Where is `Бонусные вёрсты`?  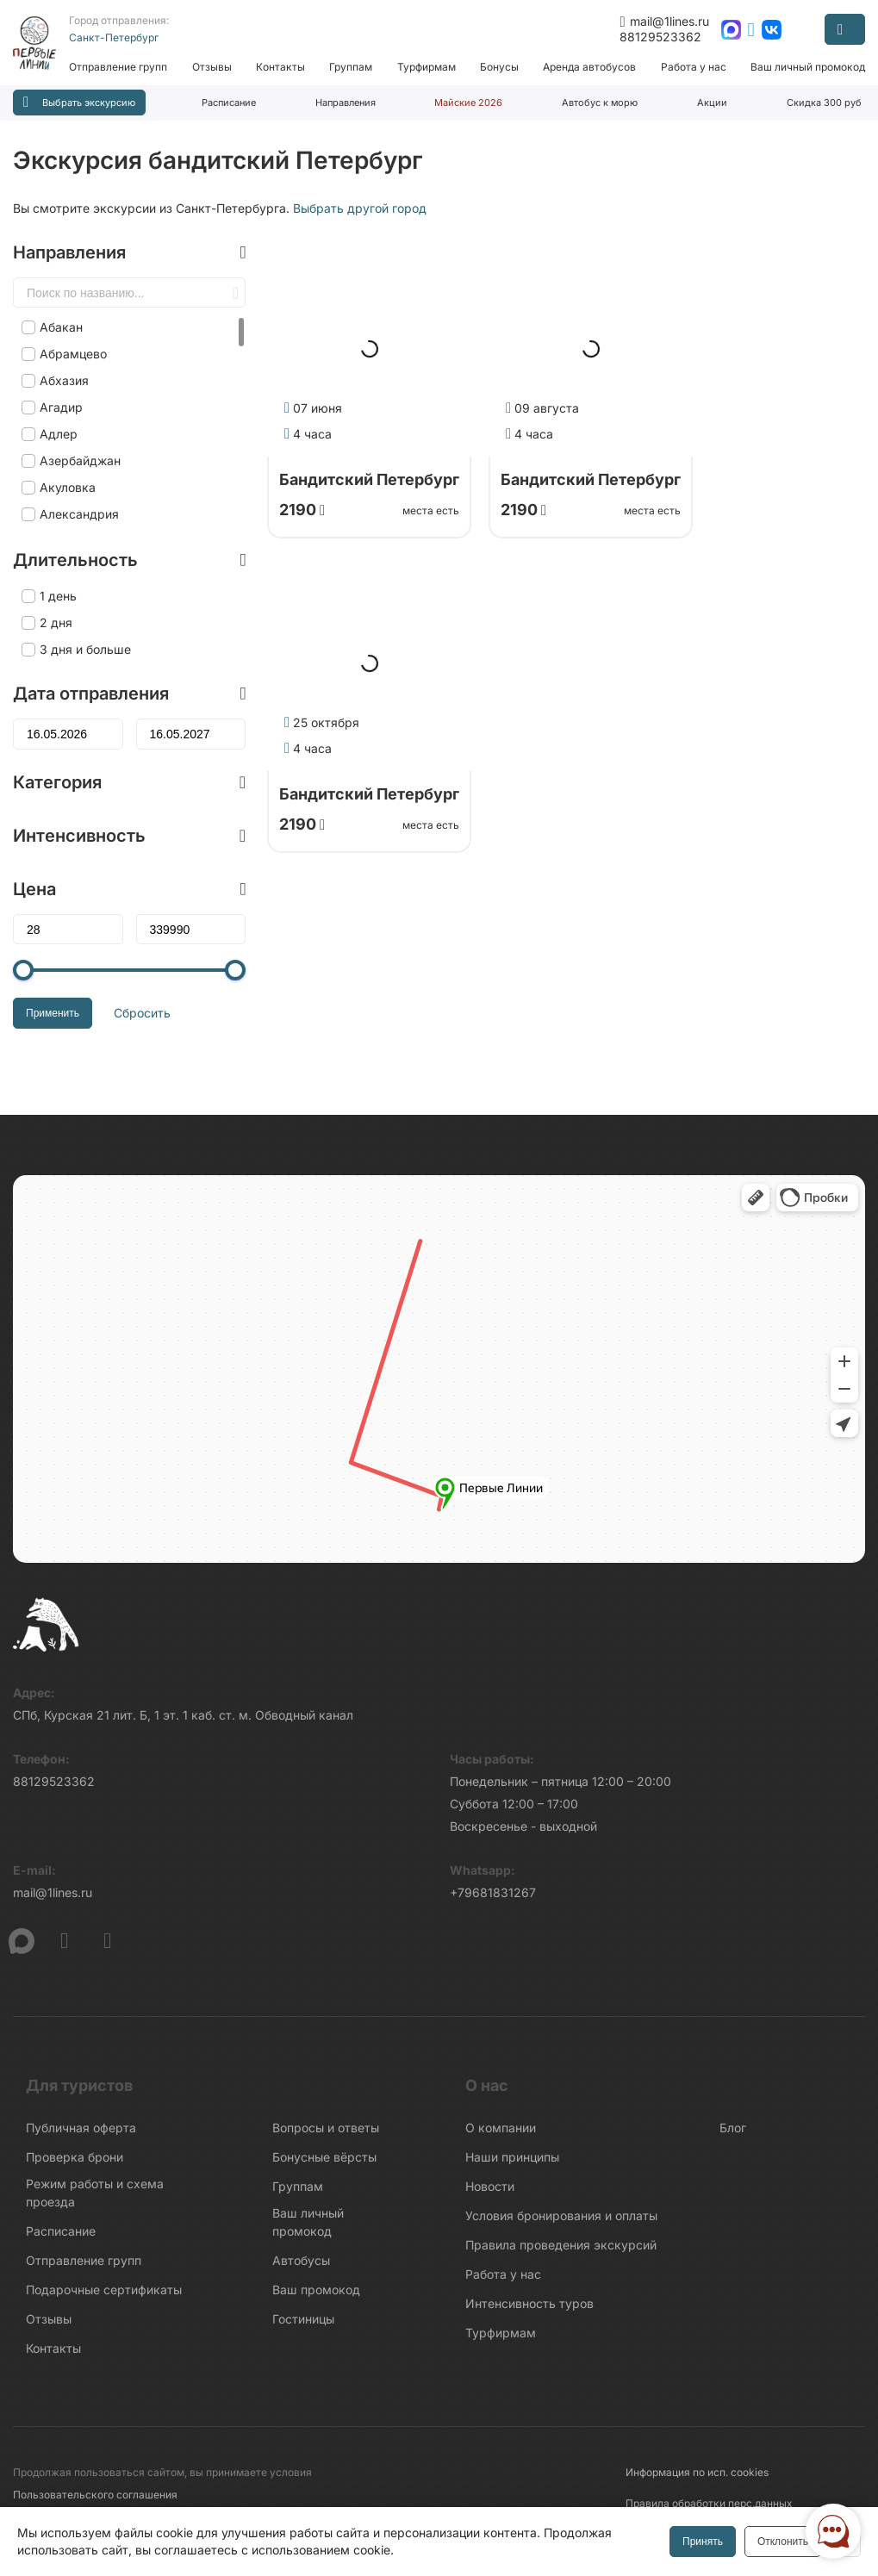
Бонусные вёрсты is located at coordinates (324, 2157).